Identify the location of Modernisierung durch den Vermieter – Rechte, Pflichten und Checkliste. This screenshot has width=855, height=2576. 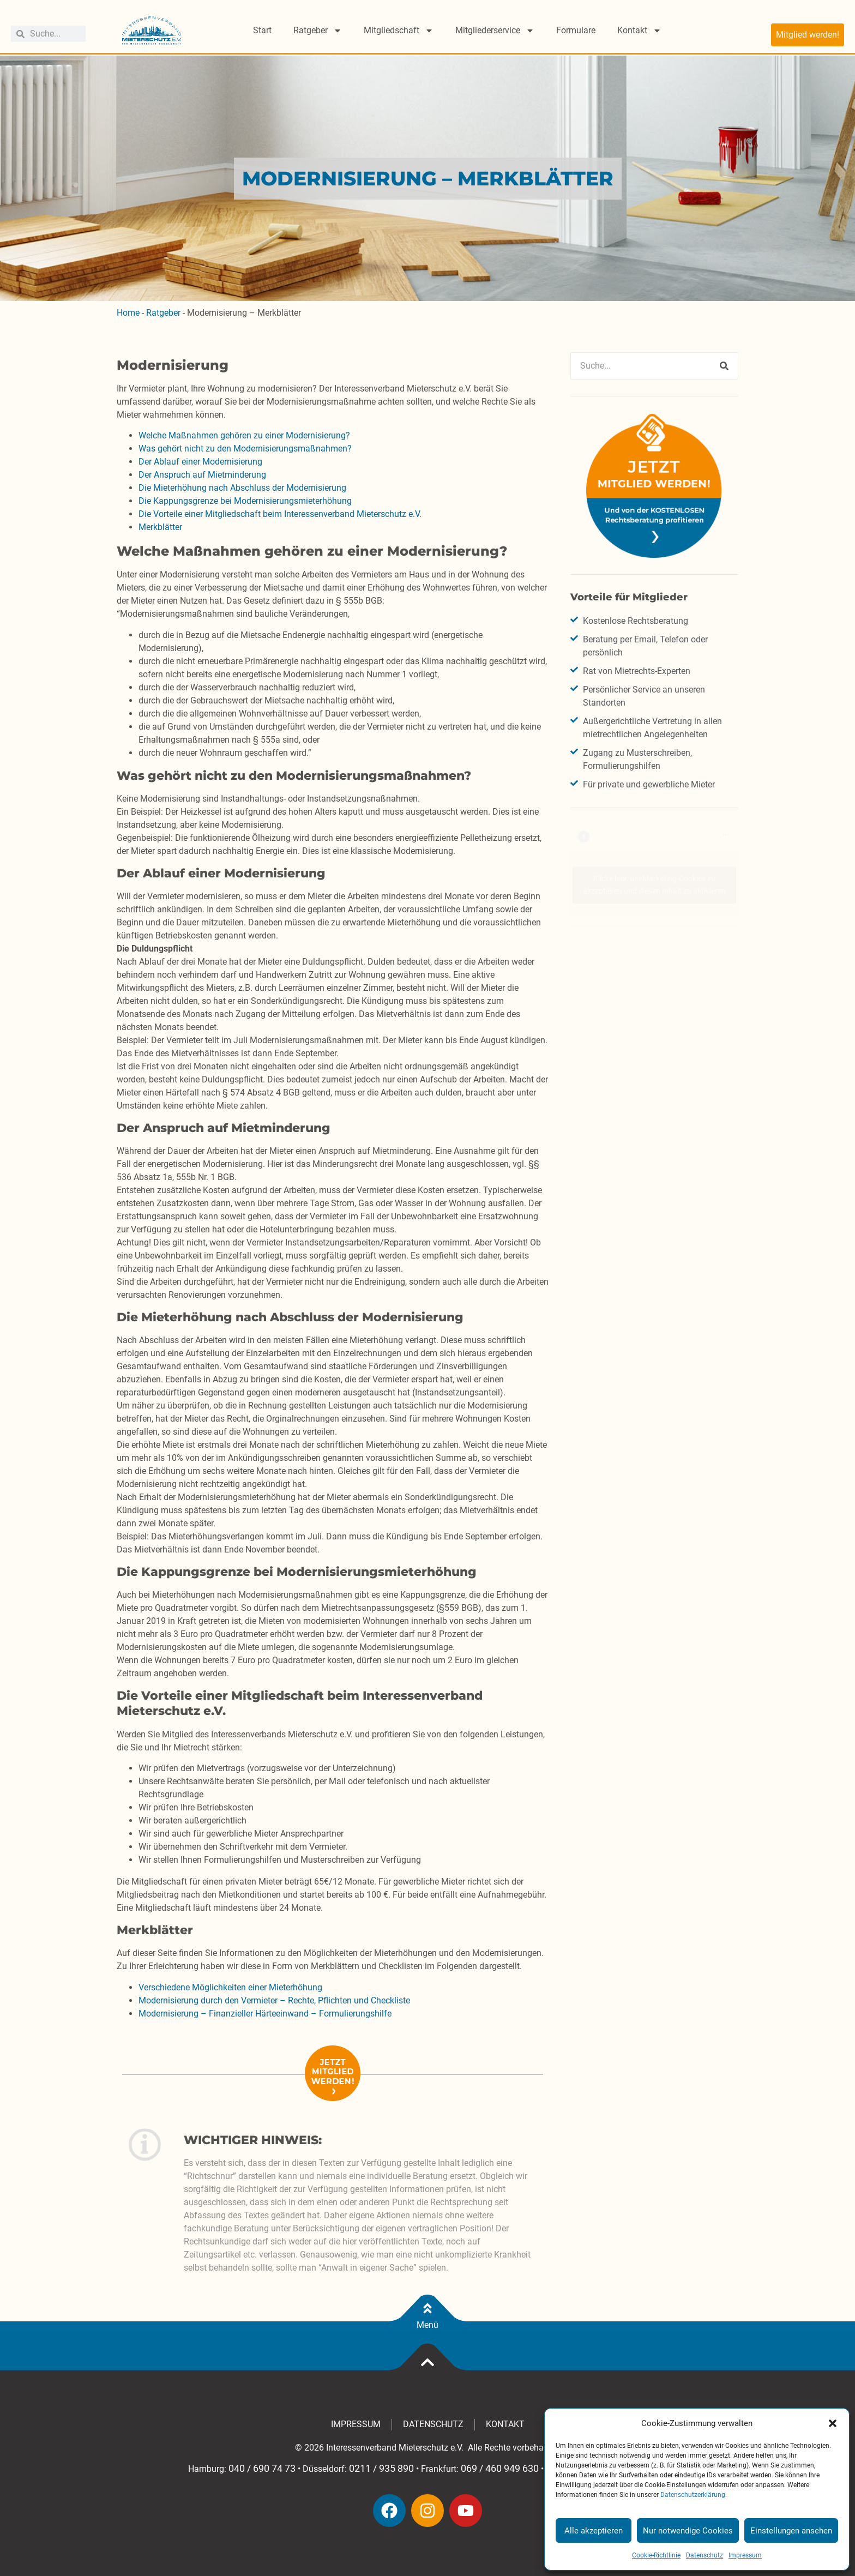
(274, 2000).